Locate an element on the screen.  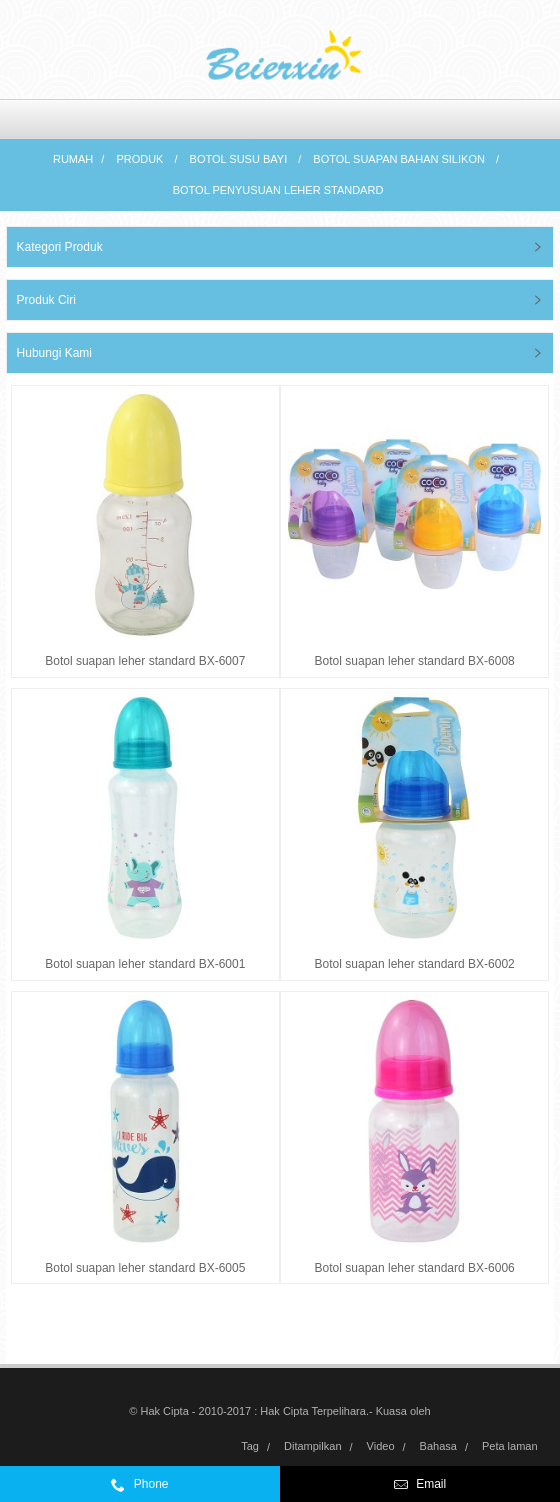
0086-574-59972332 is located at coordinates (190, 1489).